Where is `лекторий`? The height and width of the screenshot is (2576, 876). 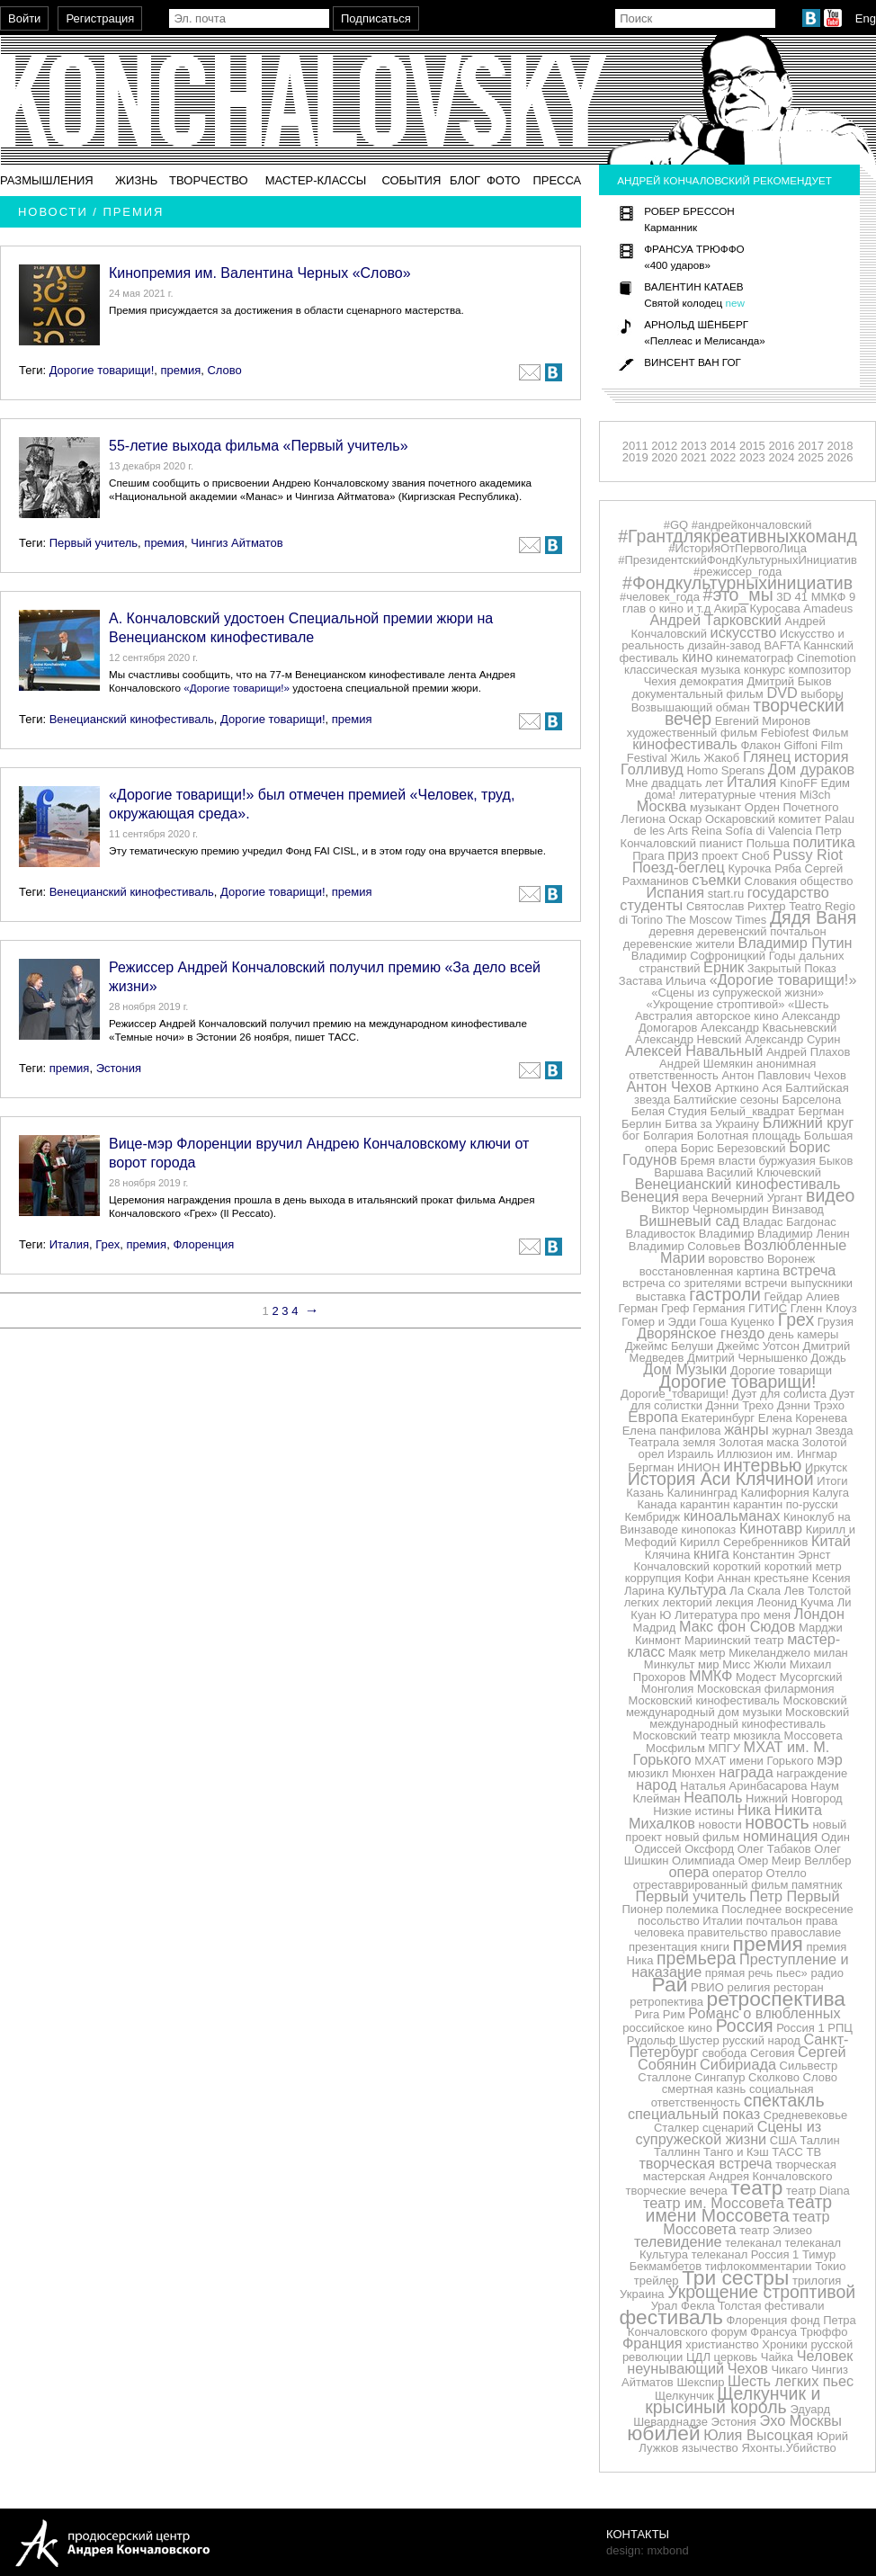 лекторий is located at coordinates (686, 1602).